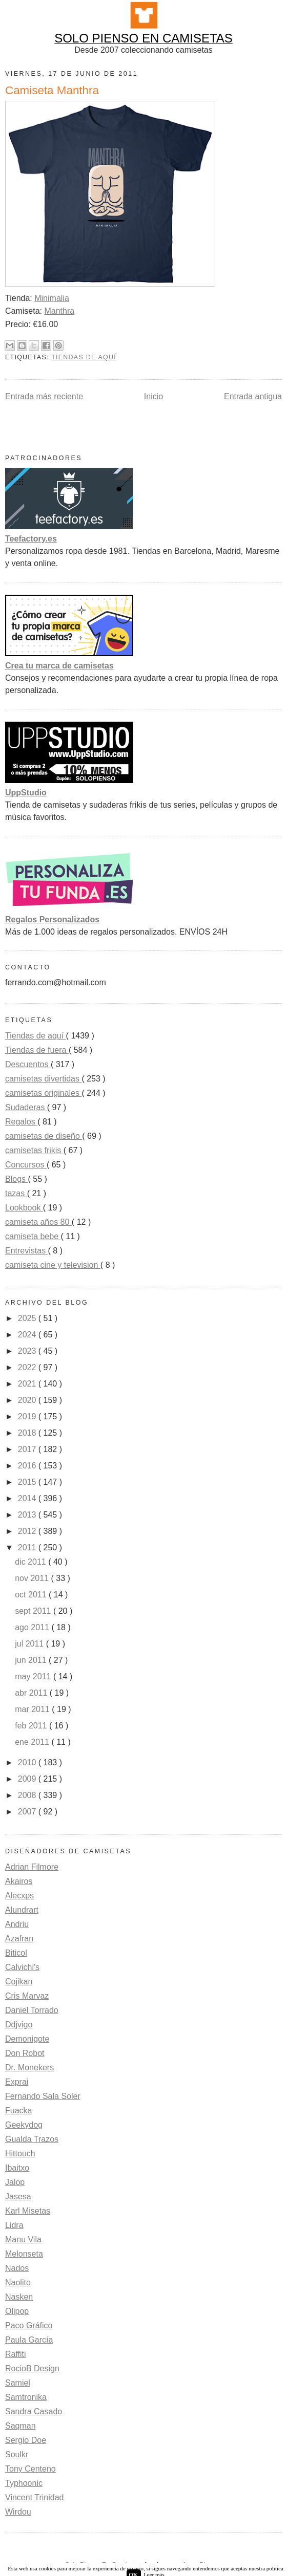 The width and height of the screenshot is (287, 2576). What do you see at coordinates (16, 1953) in the screenshot?
I see `Biticol` at bounding box center [16, 1953].